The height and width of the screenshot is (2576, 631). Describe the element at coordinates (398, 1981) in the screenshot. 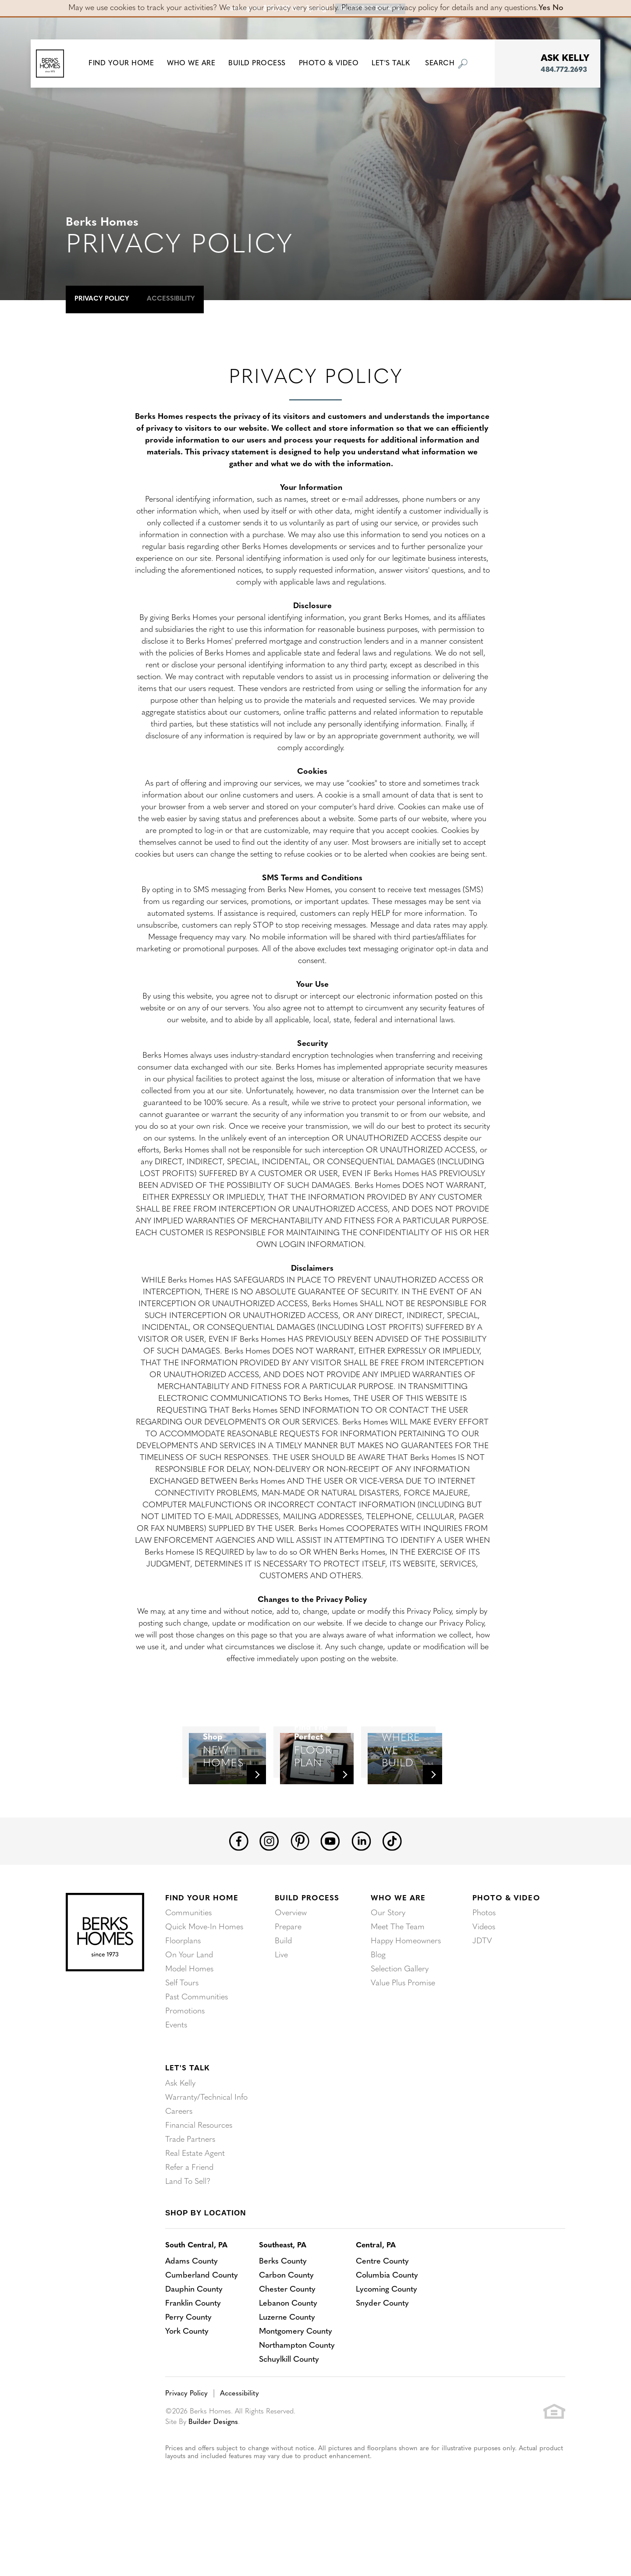

I see `Meet The Team` at that location.